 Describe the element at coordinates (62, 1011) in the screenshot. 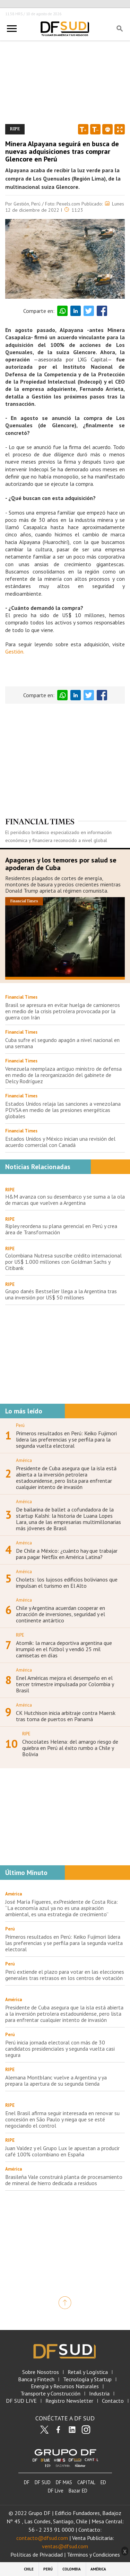

I see `Brasil se apresura en evitar huelga de camioneros en medio de la crisis petrolera provocada por la guerra con Irán` at that location.